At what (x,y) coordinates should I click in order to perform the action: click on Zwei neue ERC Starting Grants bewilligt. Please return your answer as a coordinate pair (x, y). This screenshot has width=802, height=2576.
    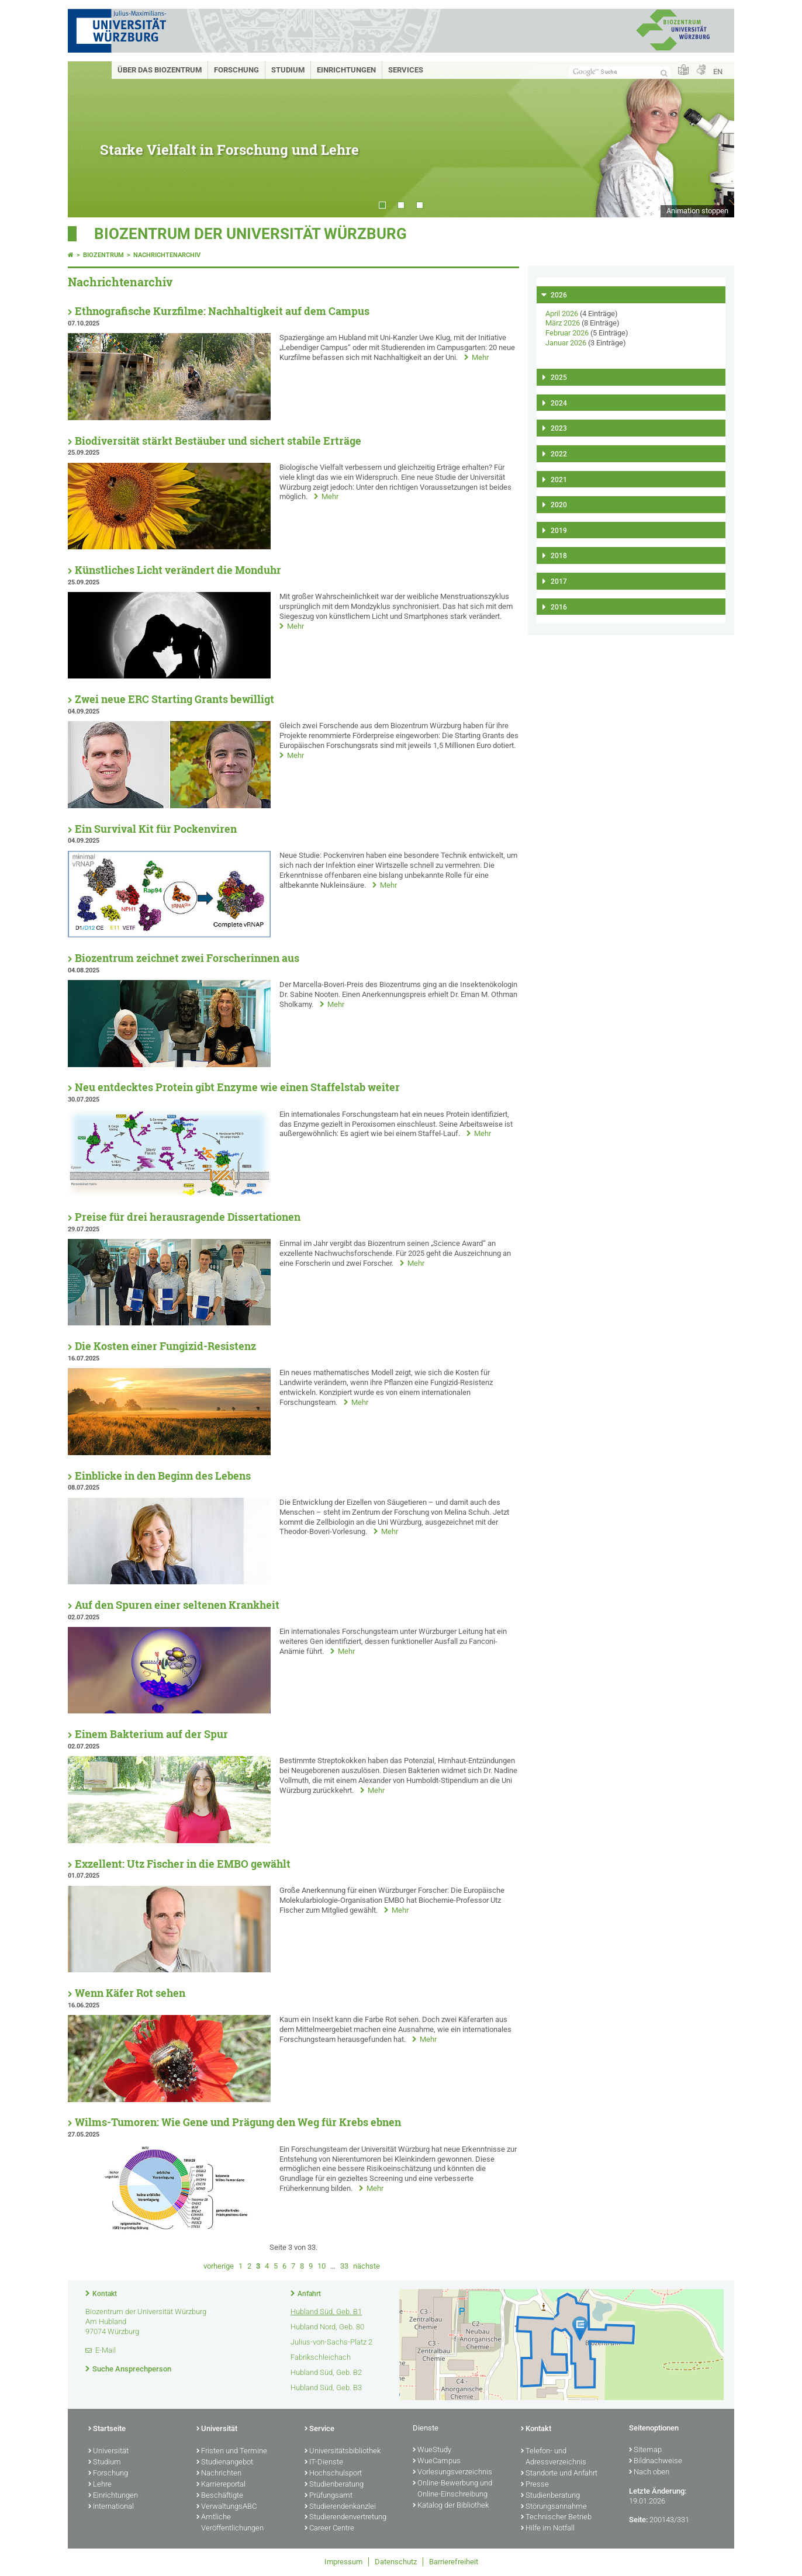
    Looking at the image, I should click on (174, 699).